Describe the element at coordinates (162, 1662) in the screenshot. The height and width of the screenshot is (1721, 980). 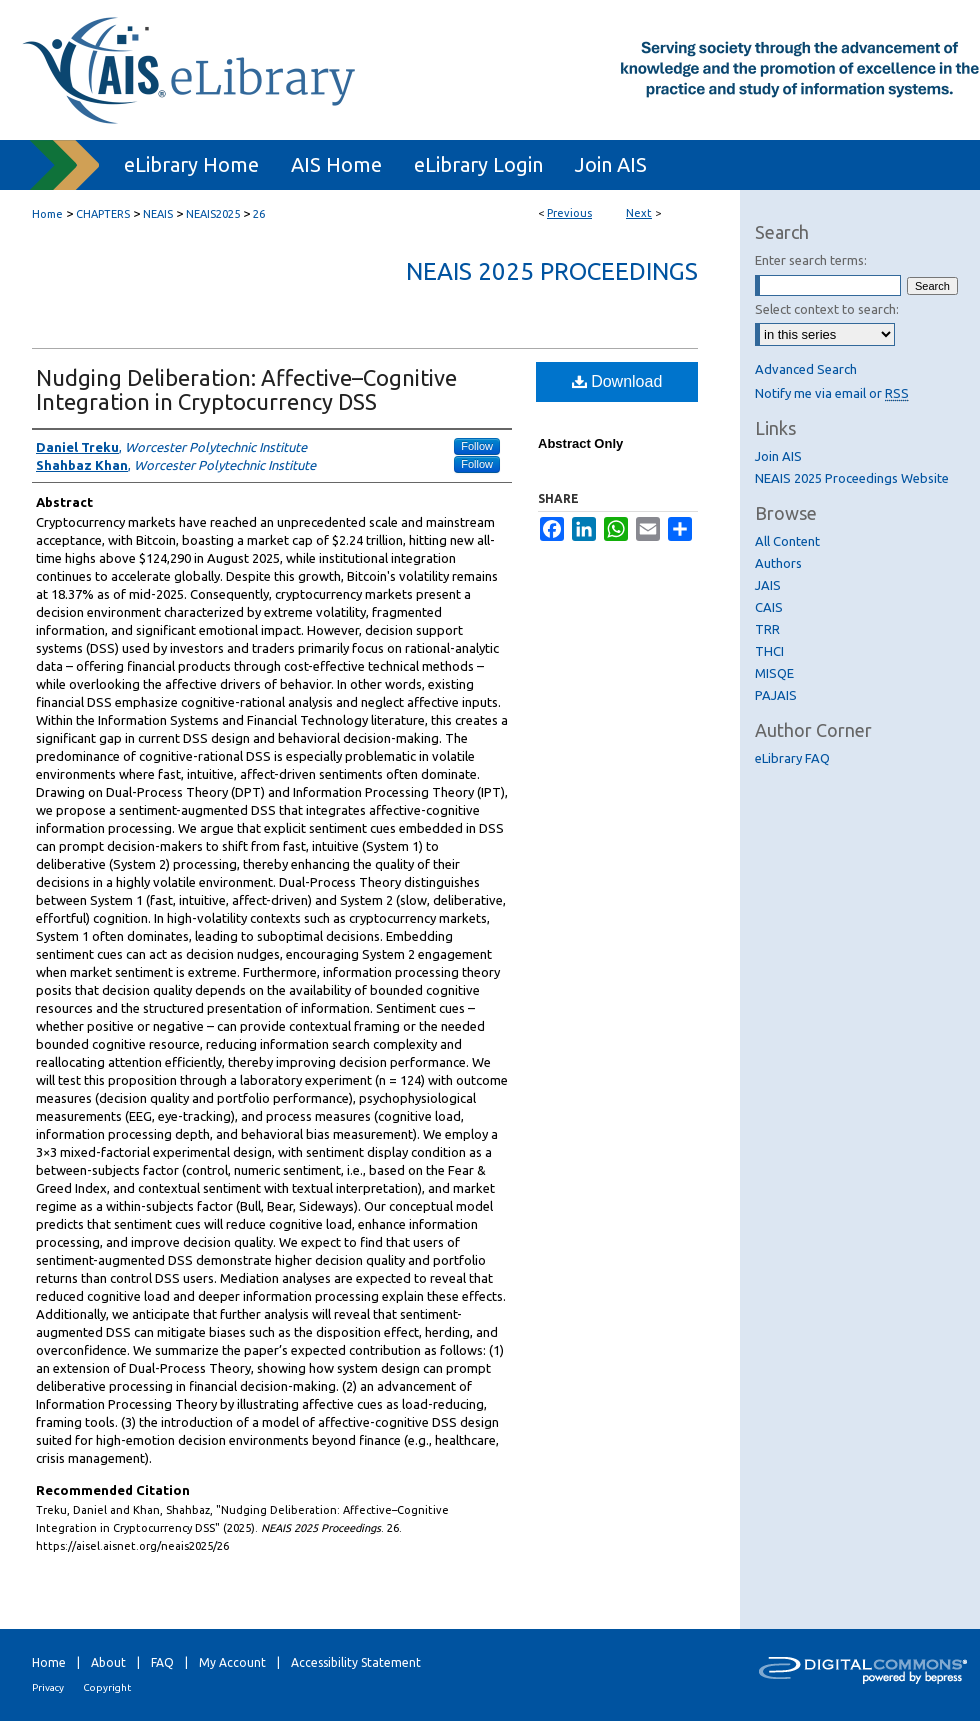
I see `FAQ` at that location.